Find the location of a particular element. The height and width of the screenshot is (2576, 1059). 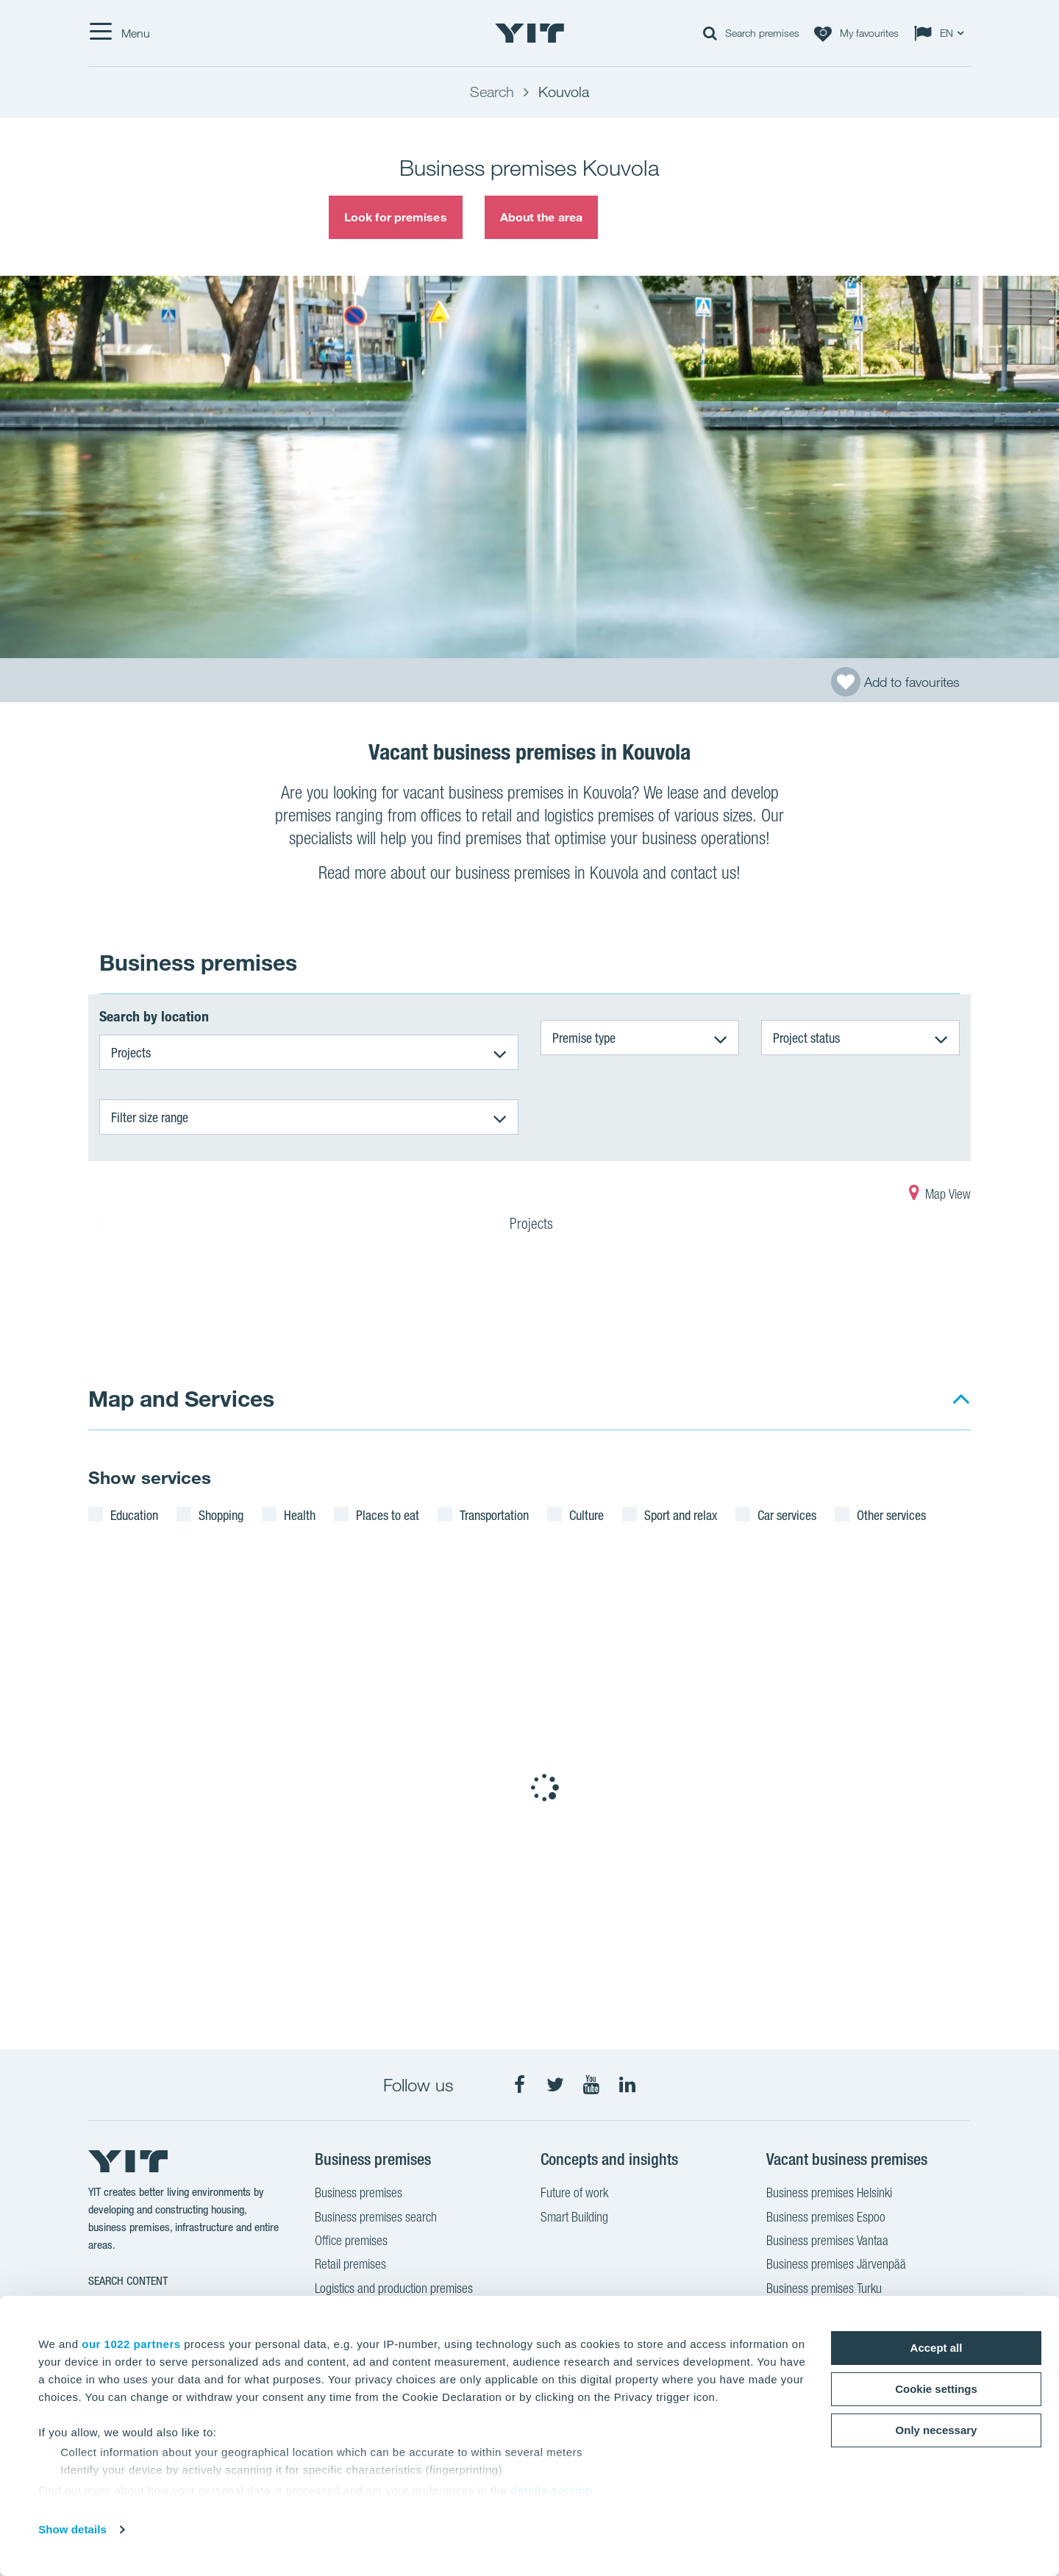

Office premises is located at coordinates (351, 2242).